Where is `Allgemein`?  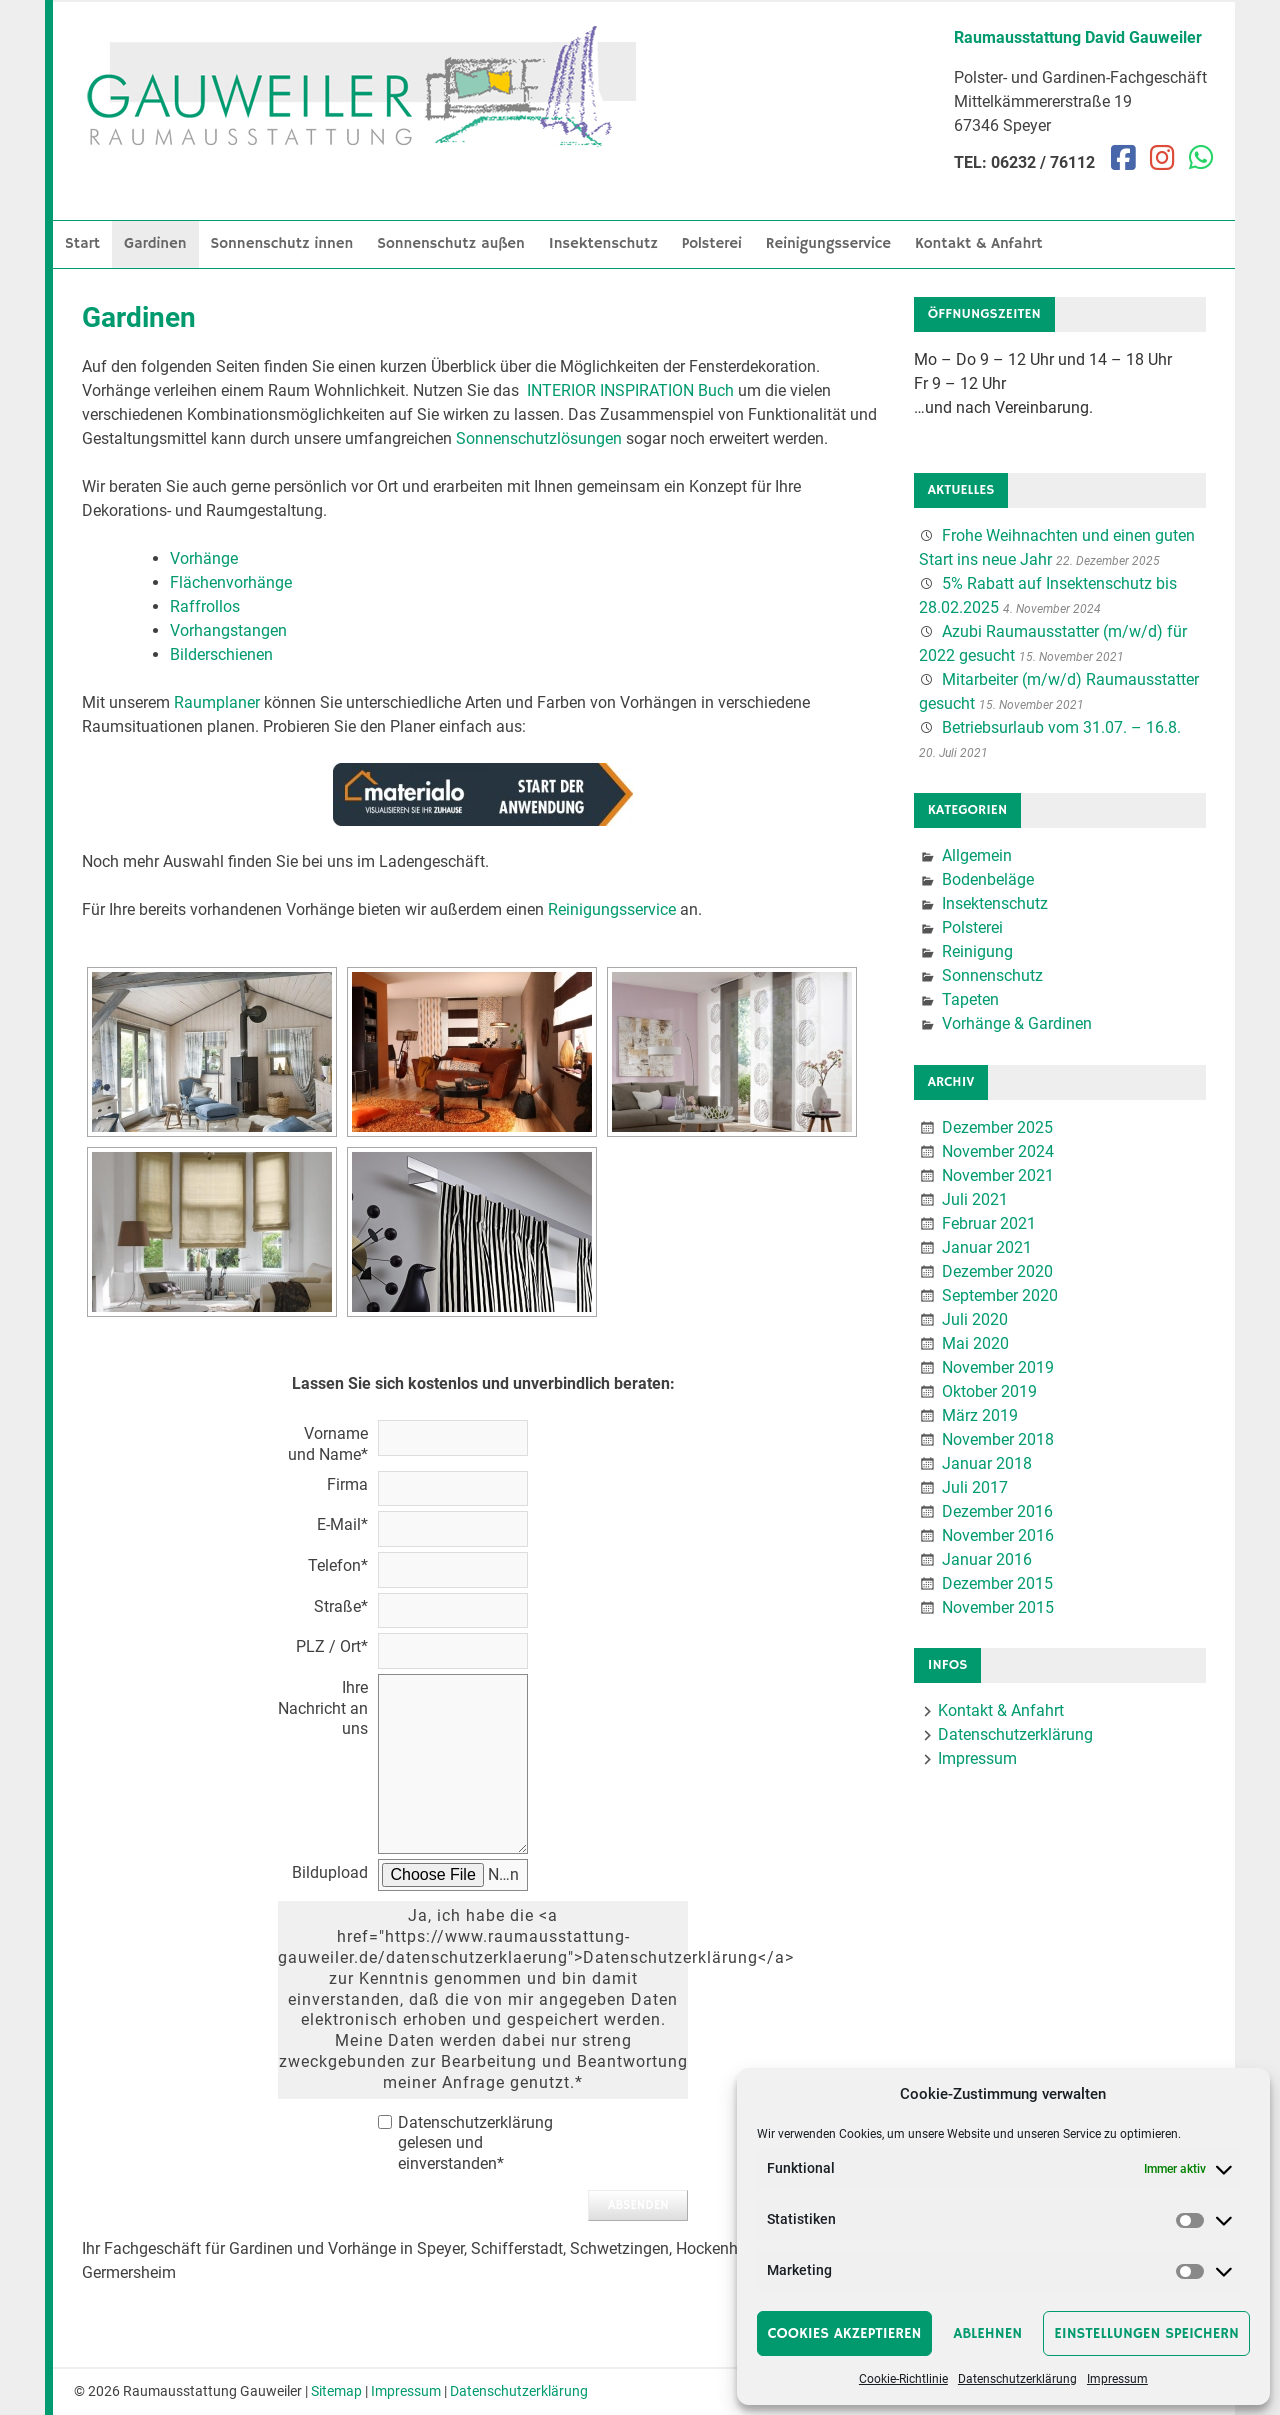 Allgemein is located at coordinates (977, 855).